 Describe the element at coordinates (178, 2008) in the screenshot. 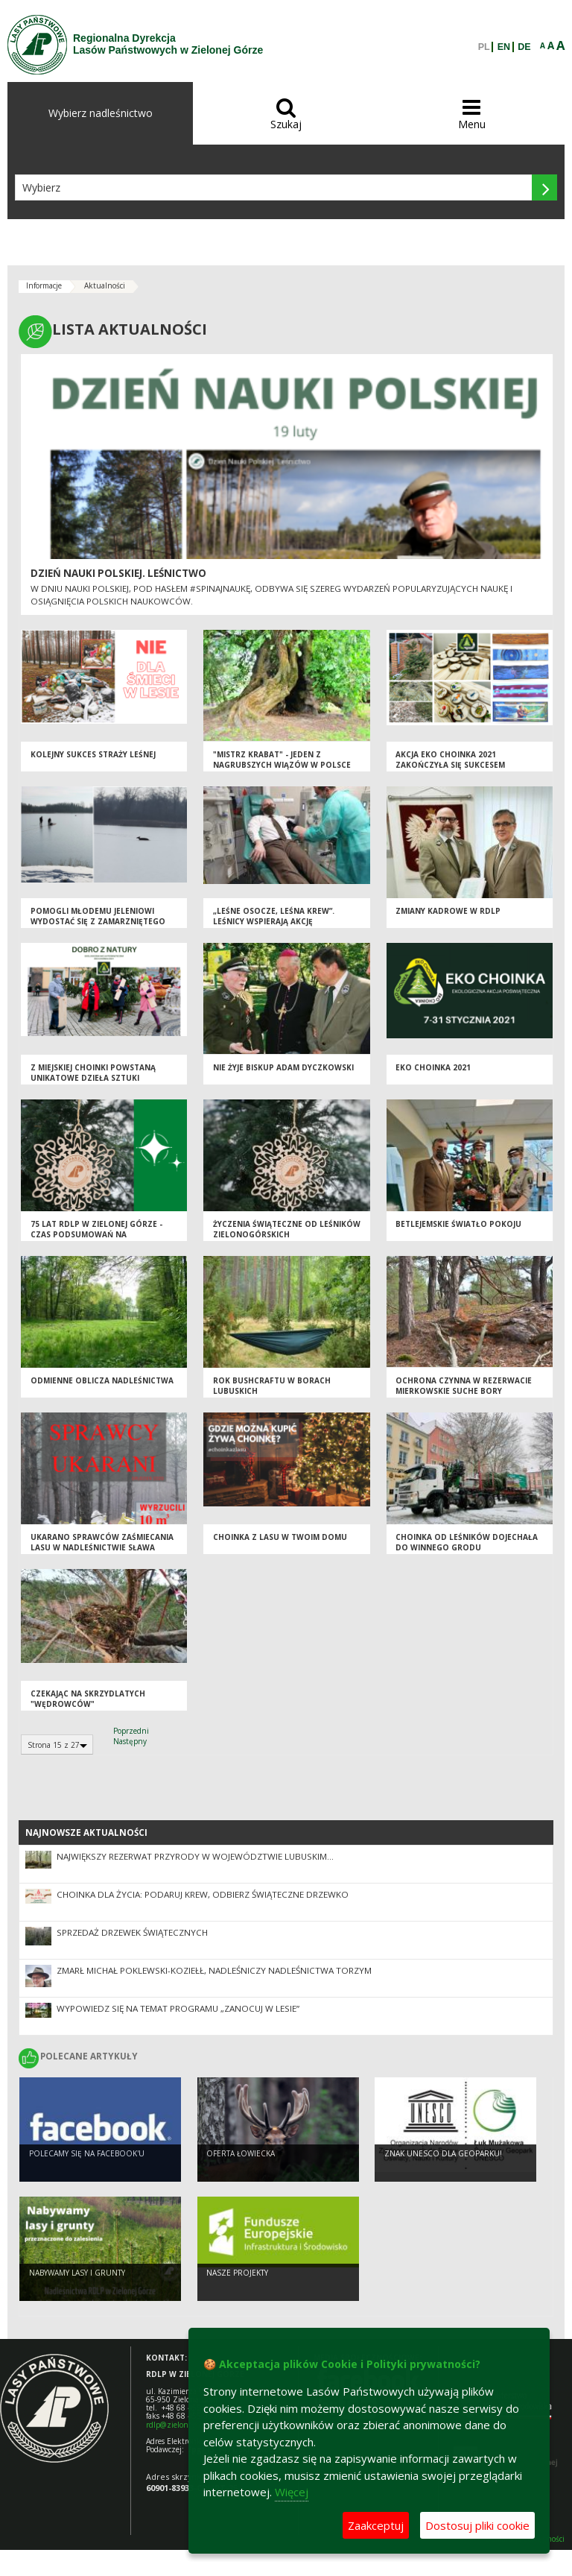

I see `Wypowiedz się na temat programu „Zanocuj w lesie”` at that location.